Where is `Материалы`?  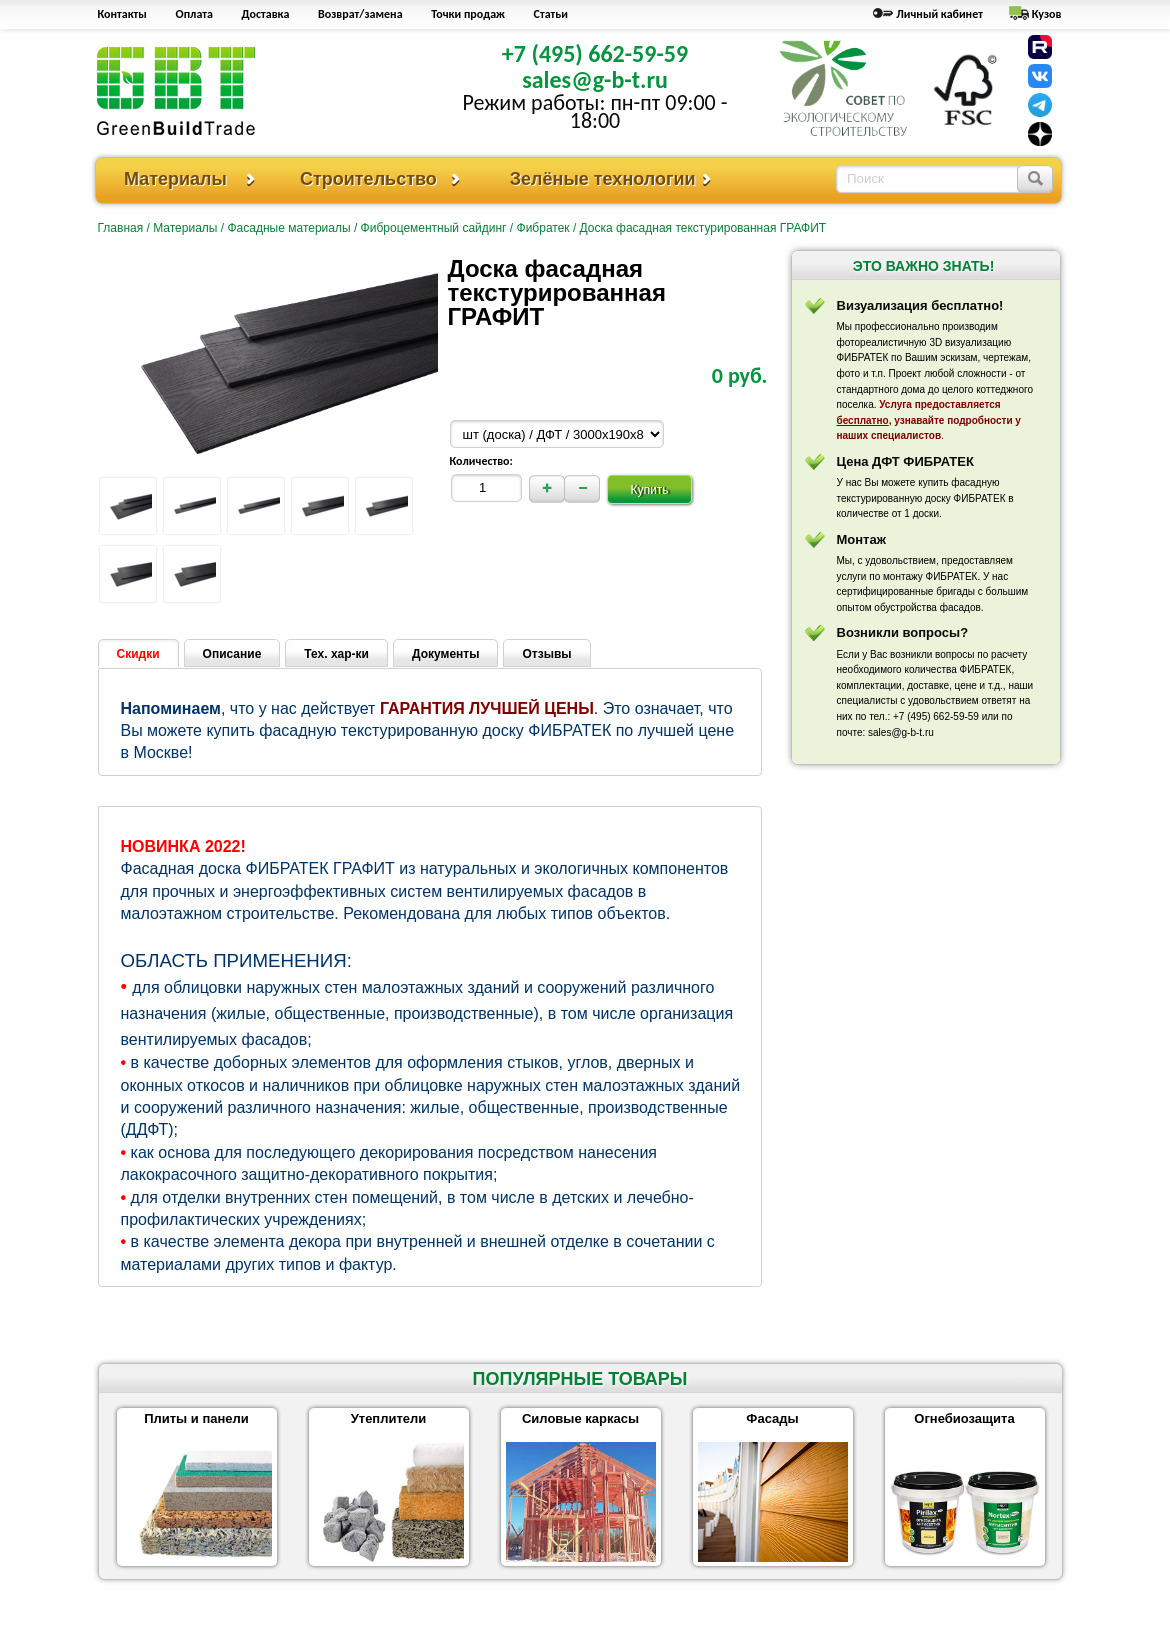
Материалы is located at coordinates (175, 179).